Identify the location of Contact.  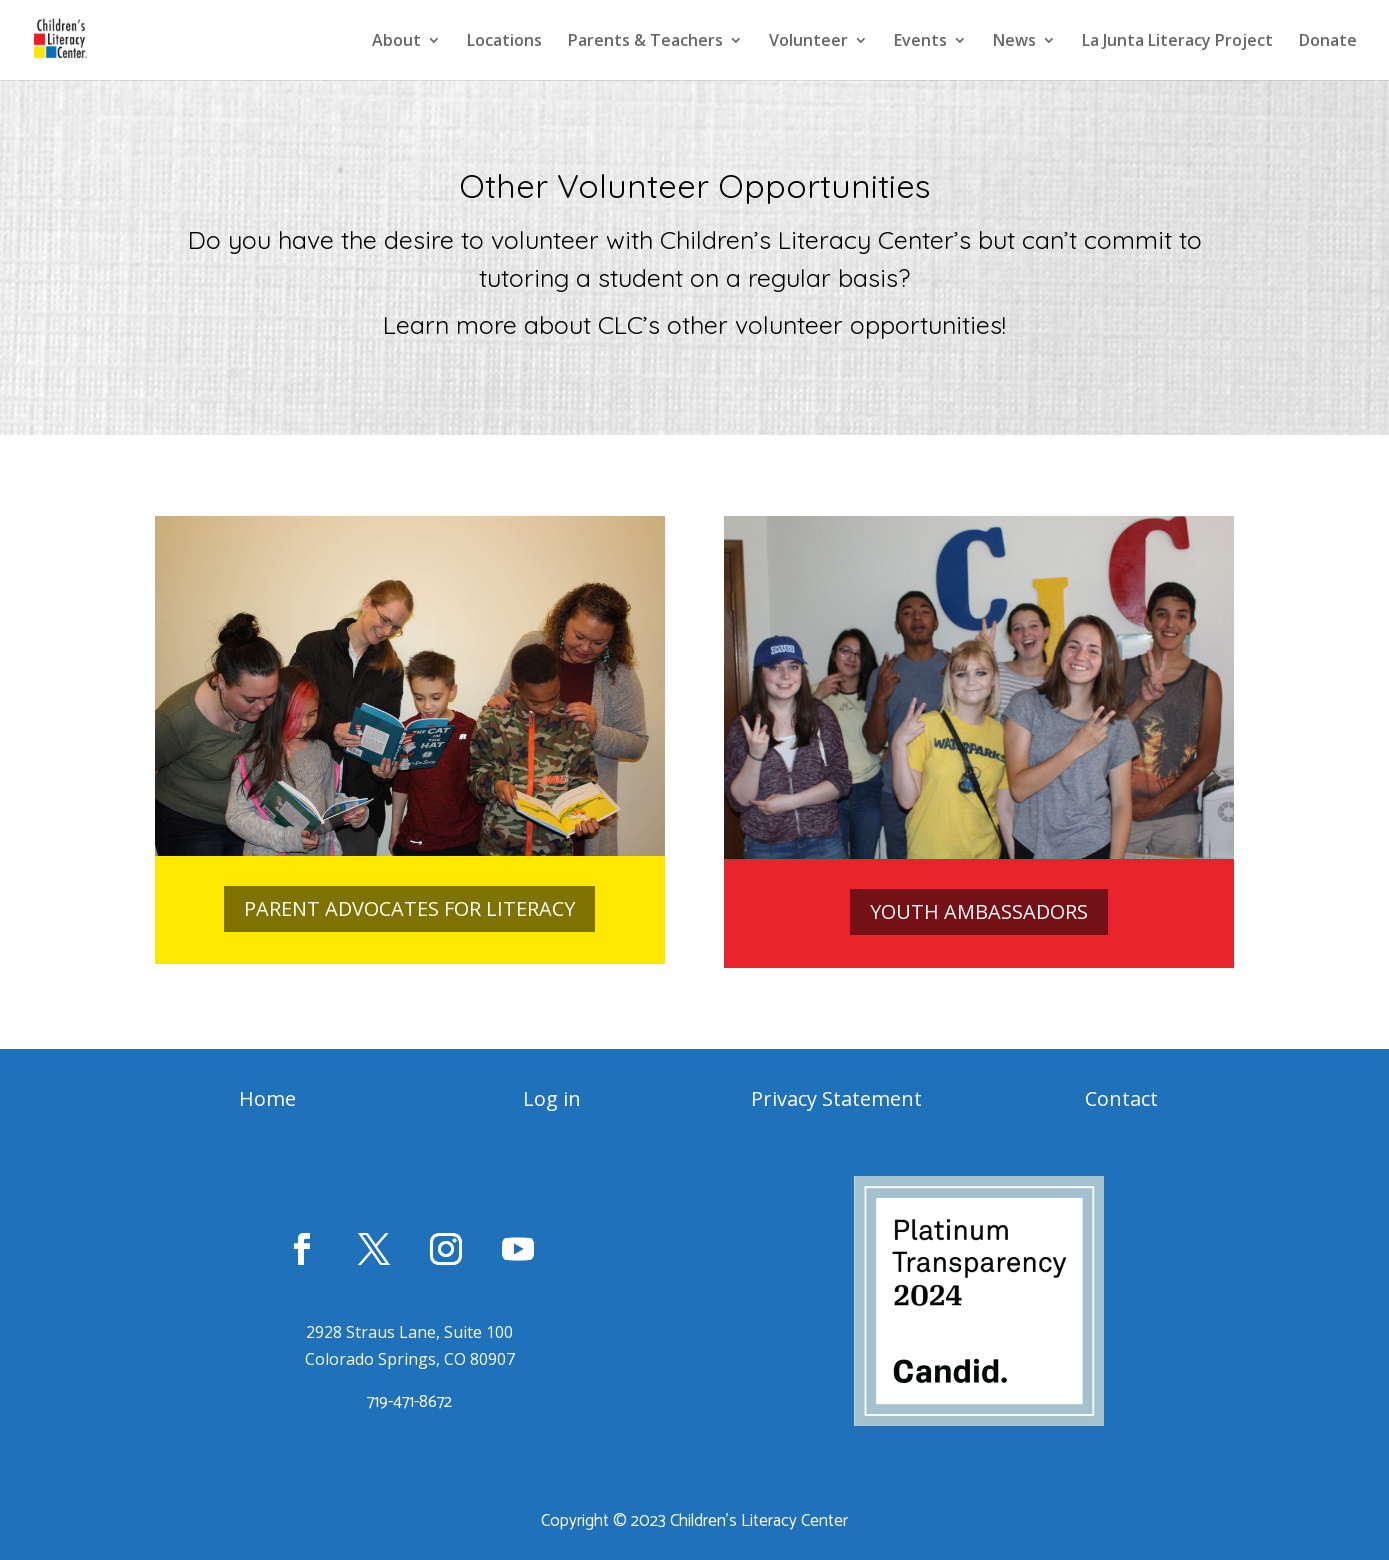
(1121, 1098).